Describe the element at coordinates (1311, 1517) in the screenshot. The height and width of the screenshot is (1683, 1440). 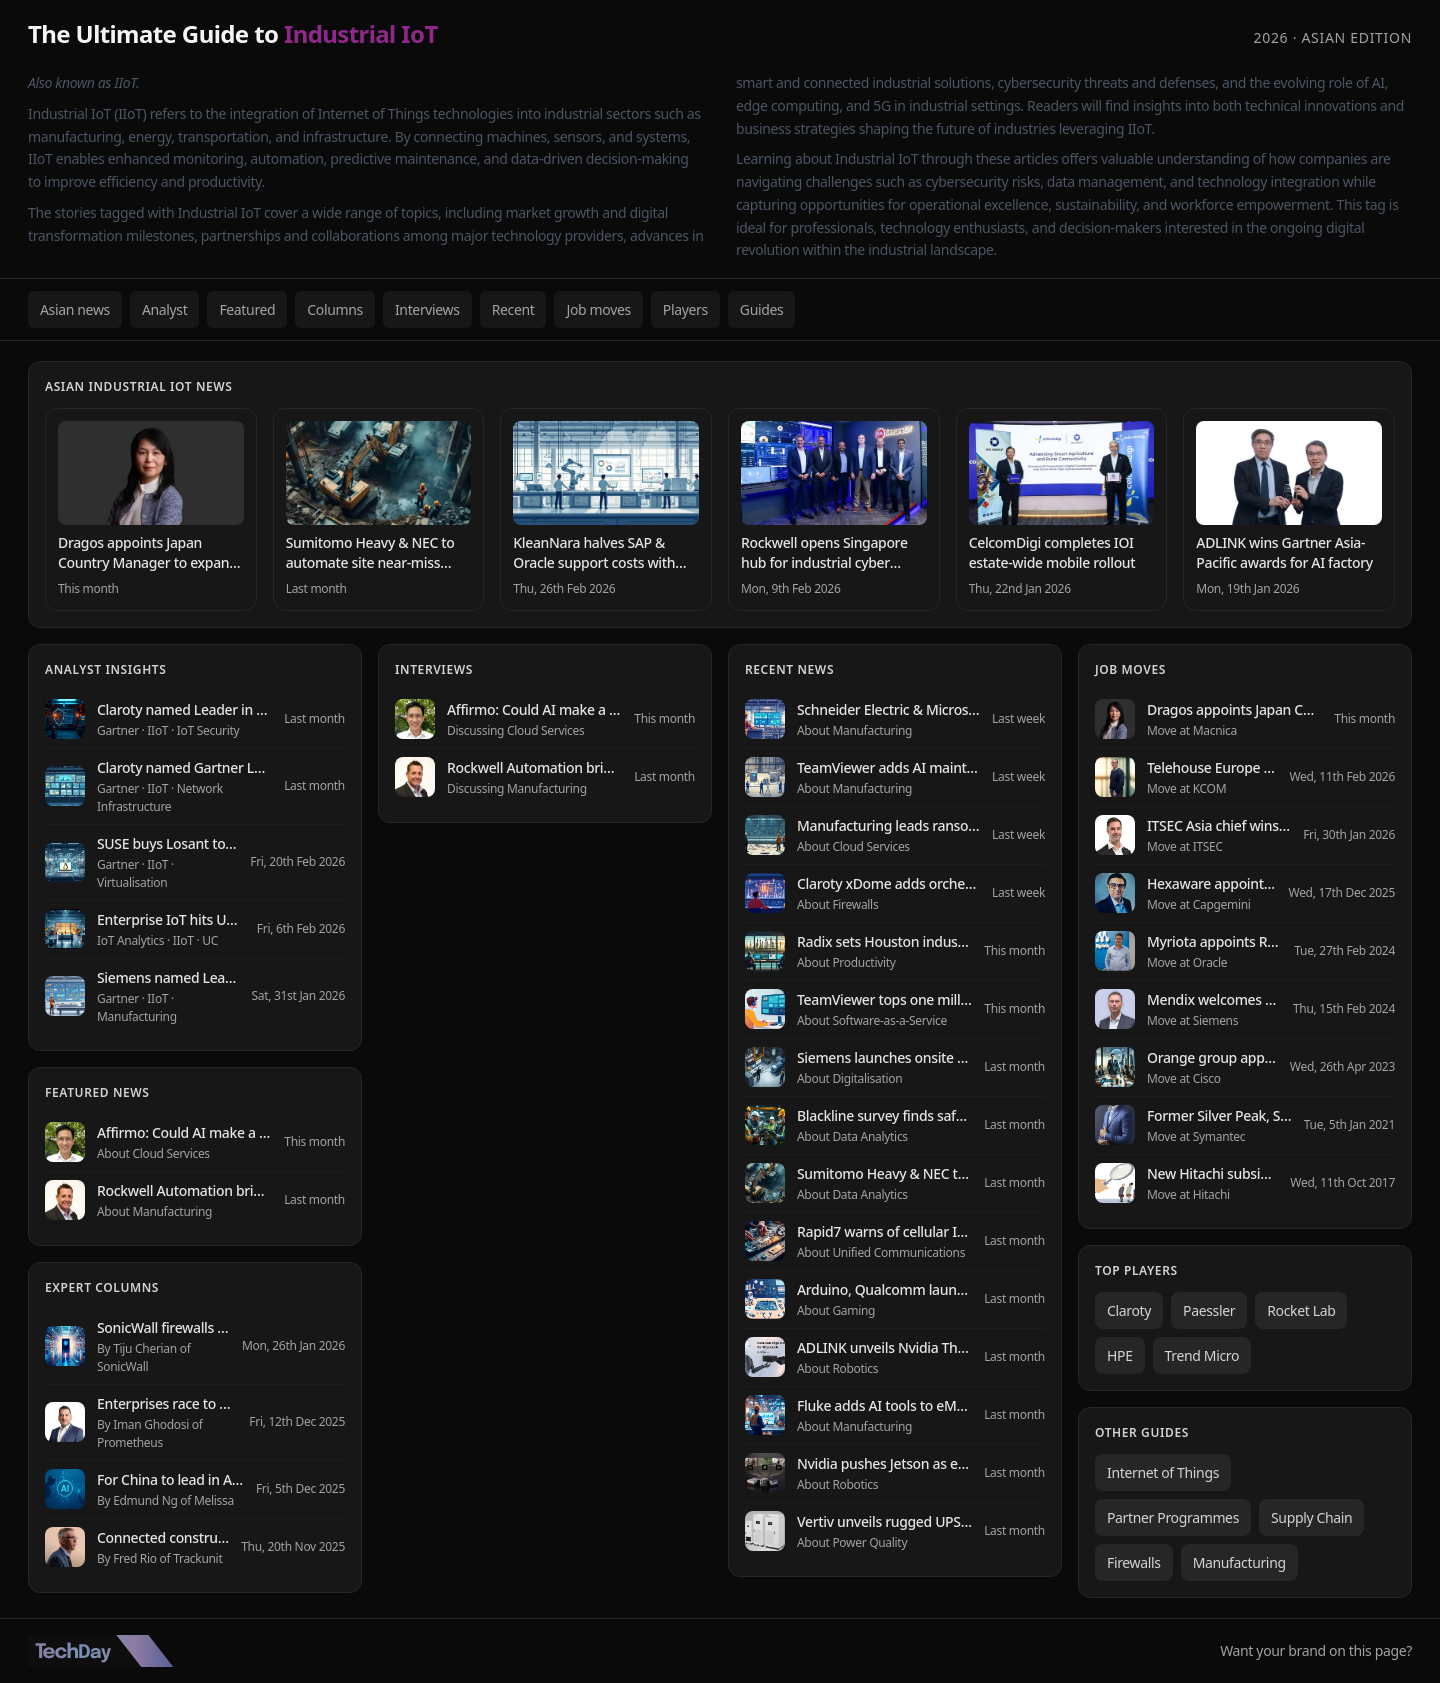
I see `Supply Chain` at that location.